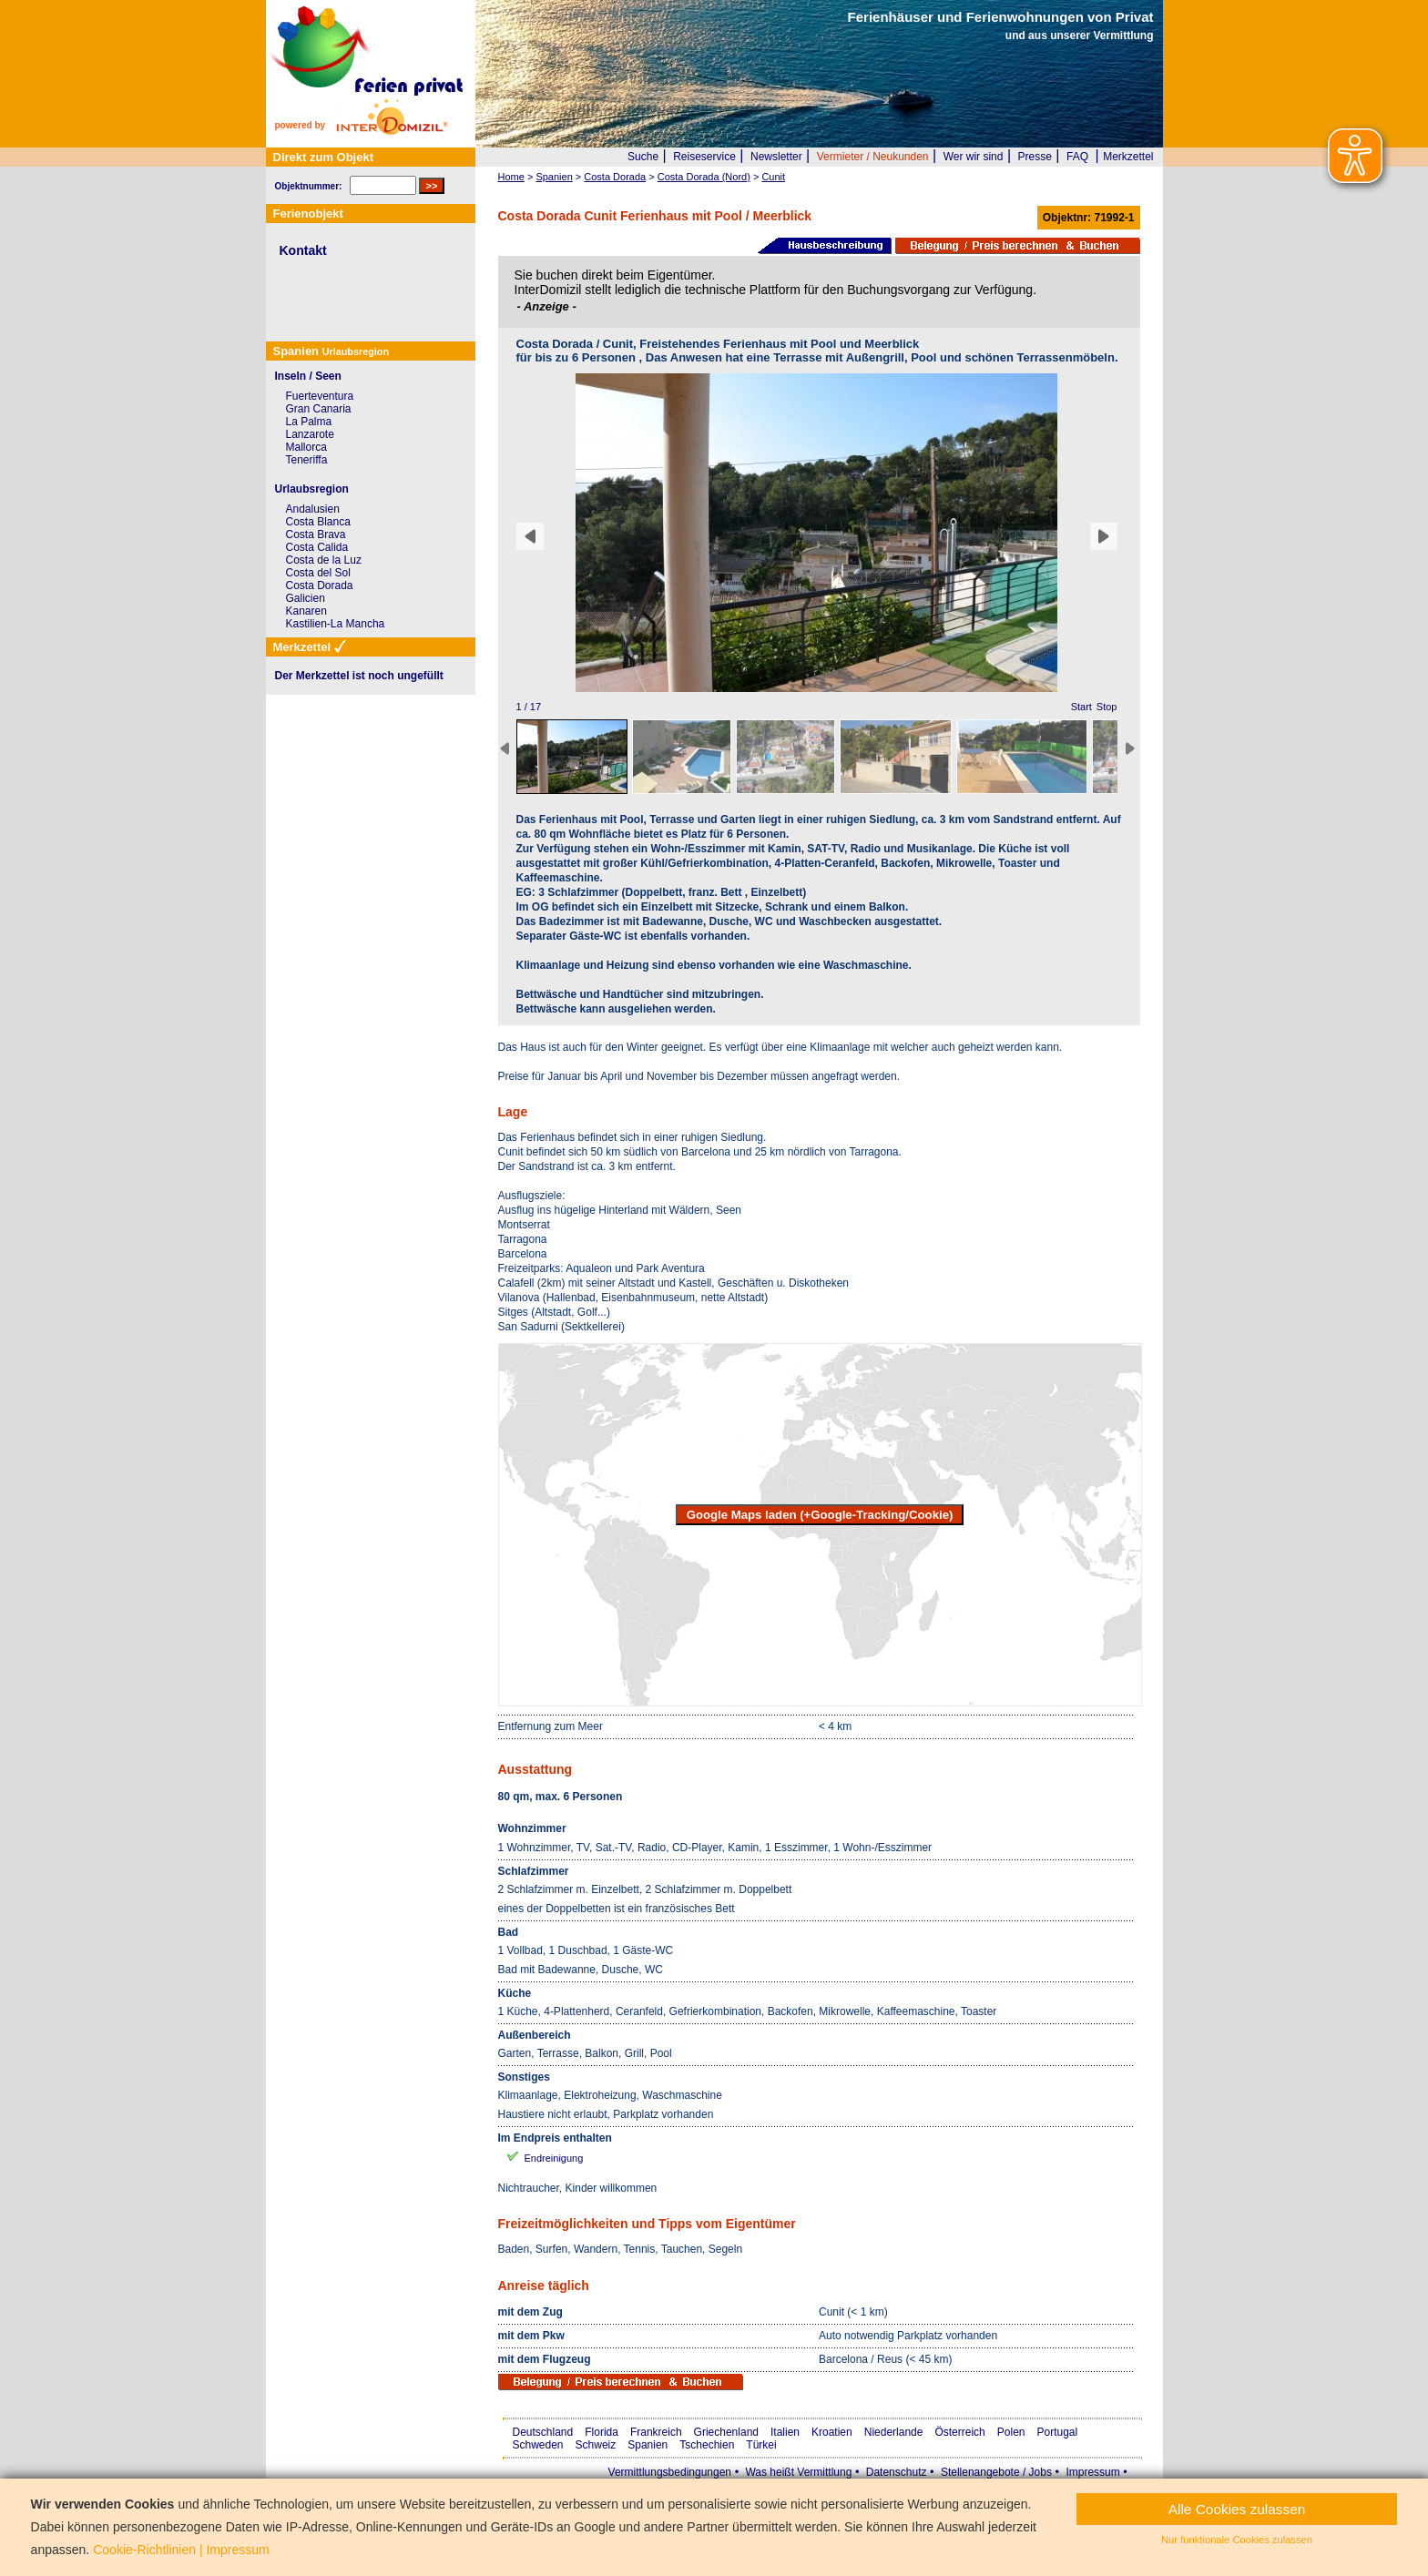 This screenshot has width=1428, height=2576. What do you see at coordinates (306, 447) in the screenshot?
I see `Mallorca` at bounding box center [306, 447].